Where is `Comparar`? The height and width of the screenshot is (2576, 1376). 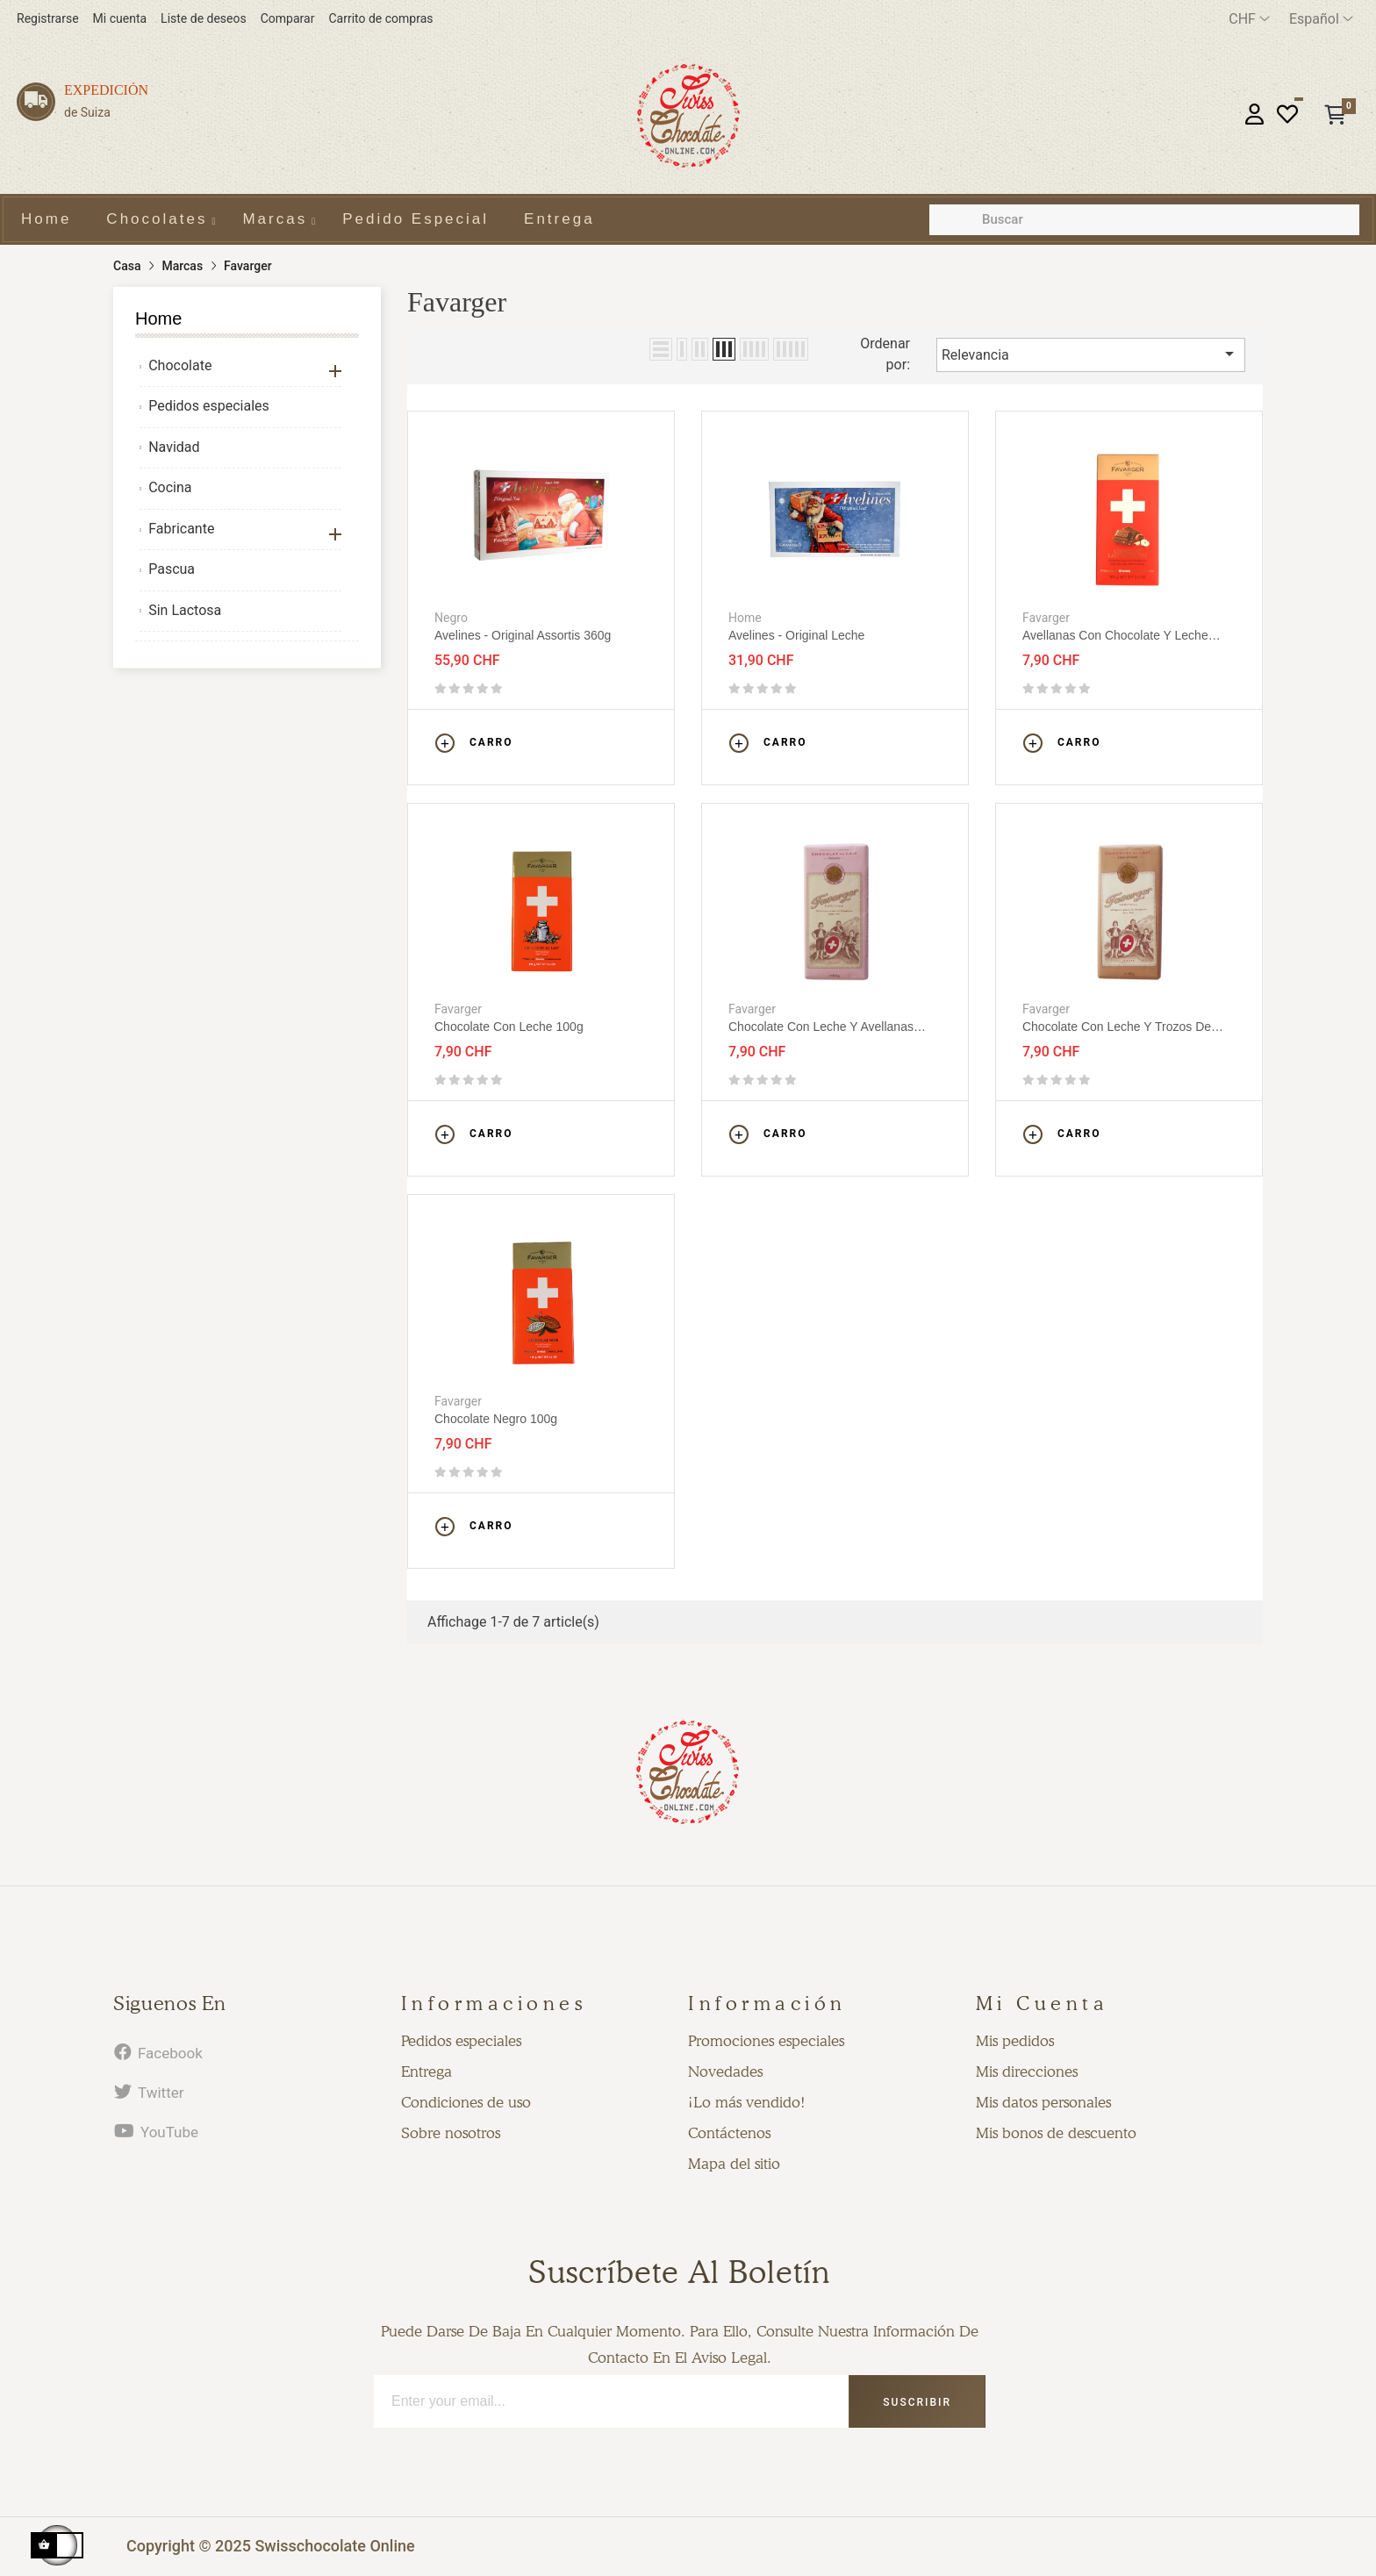
Comparar is located at coordinates (288, 18).